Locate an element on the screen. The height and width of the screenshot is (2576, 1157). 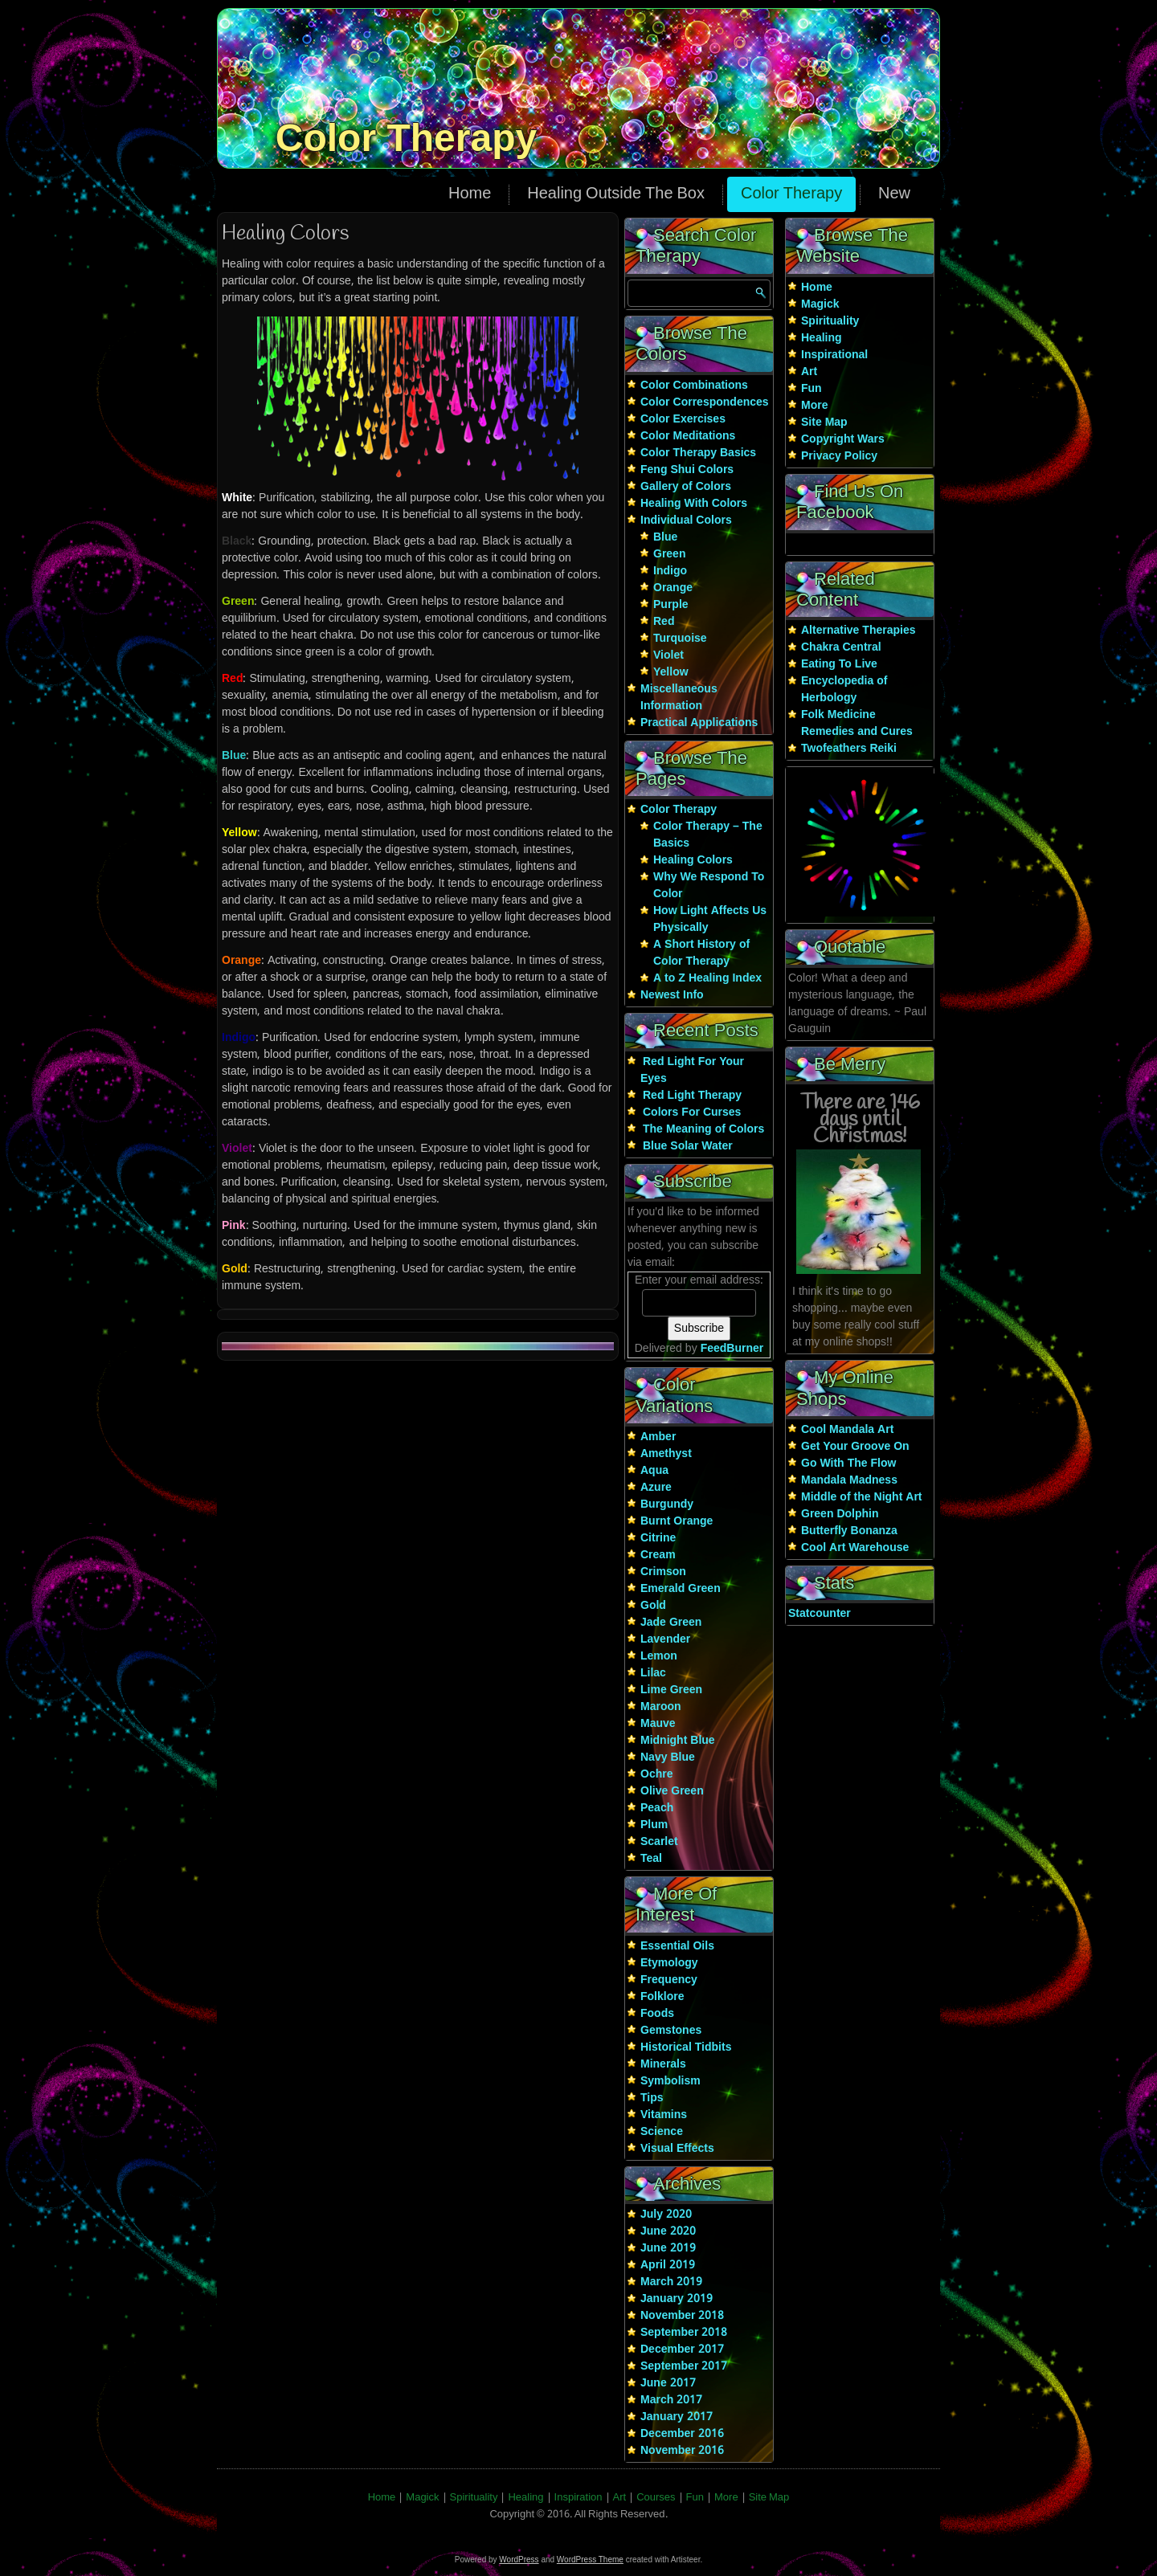
July 2020 is located at coordinates (666, 2214).